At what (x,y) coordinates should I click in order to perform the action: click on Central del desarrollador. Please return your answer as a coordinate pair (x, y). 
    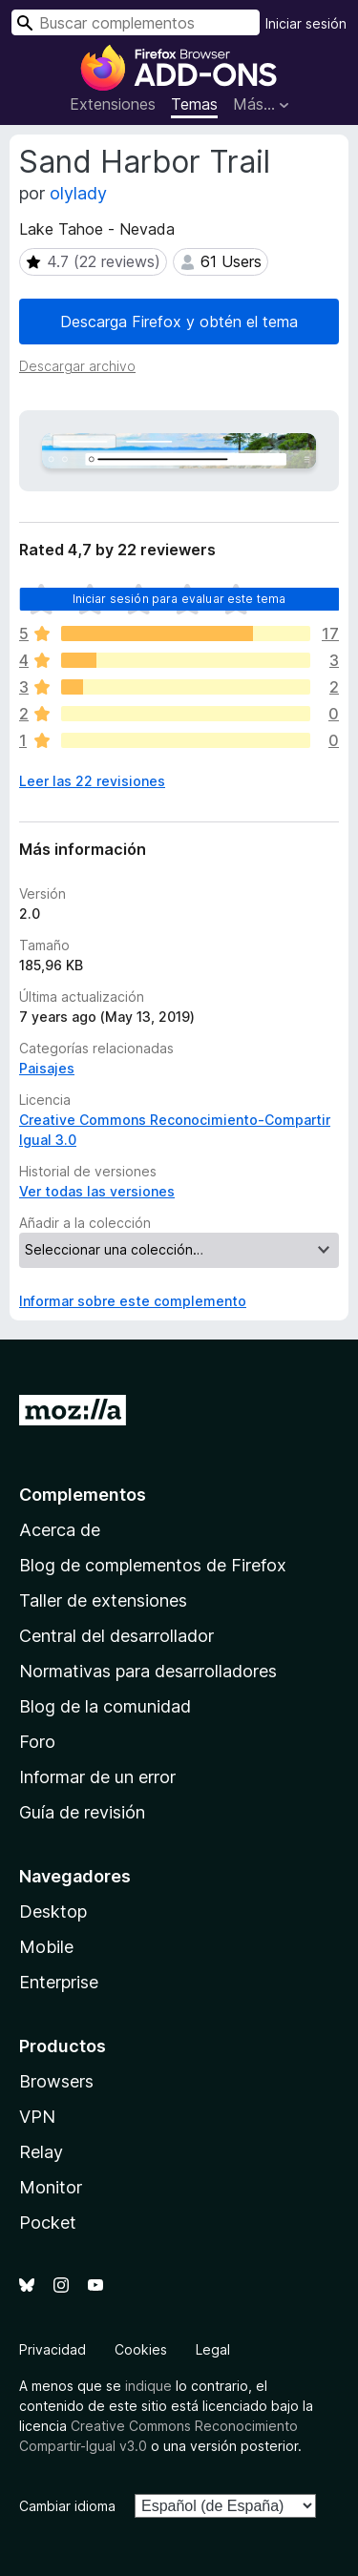
    Looking at the image, I should click on (116, 1636).